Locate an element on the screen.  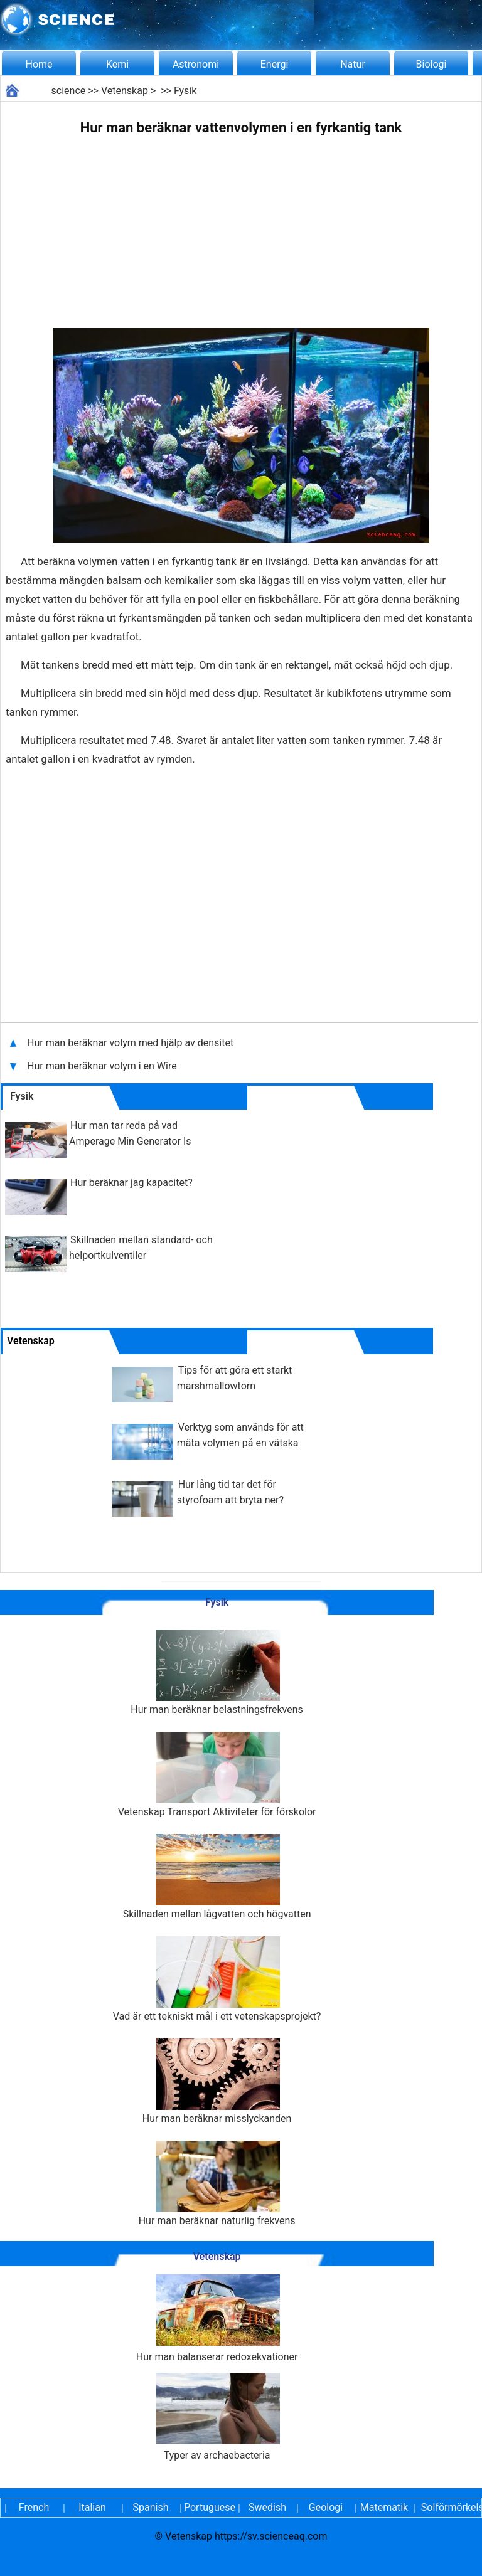
Natur is located at coordinates (352, 64).